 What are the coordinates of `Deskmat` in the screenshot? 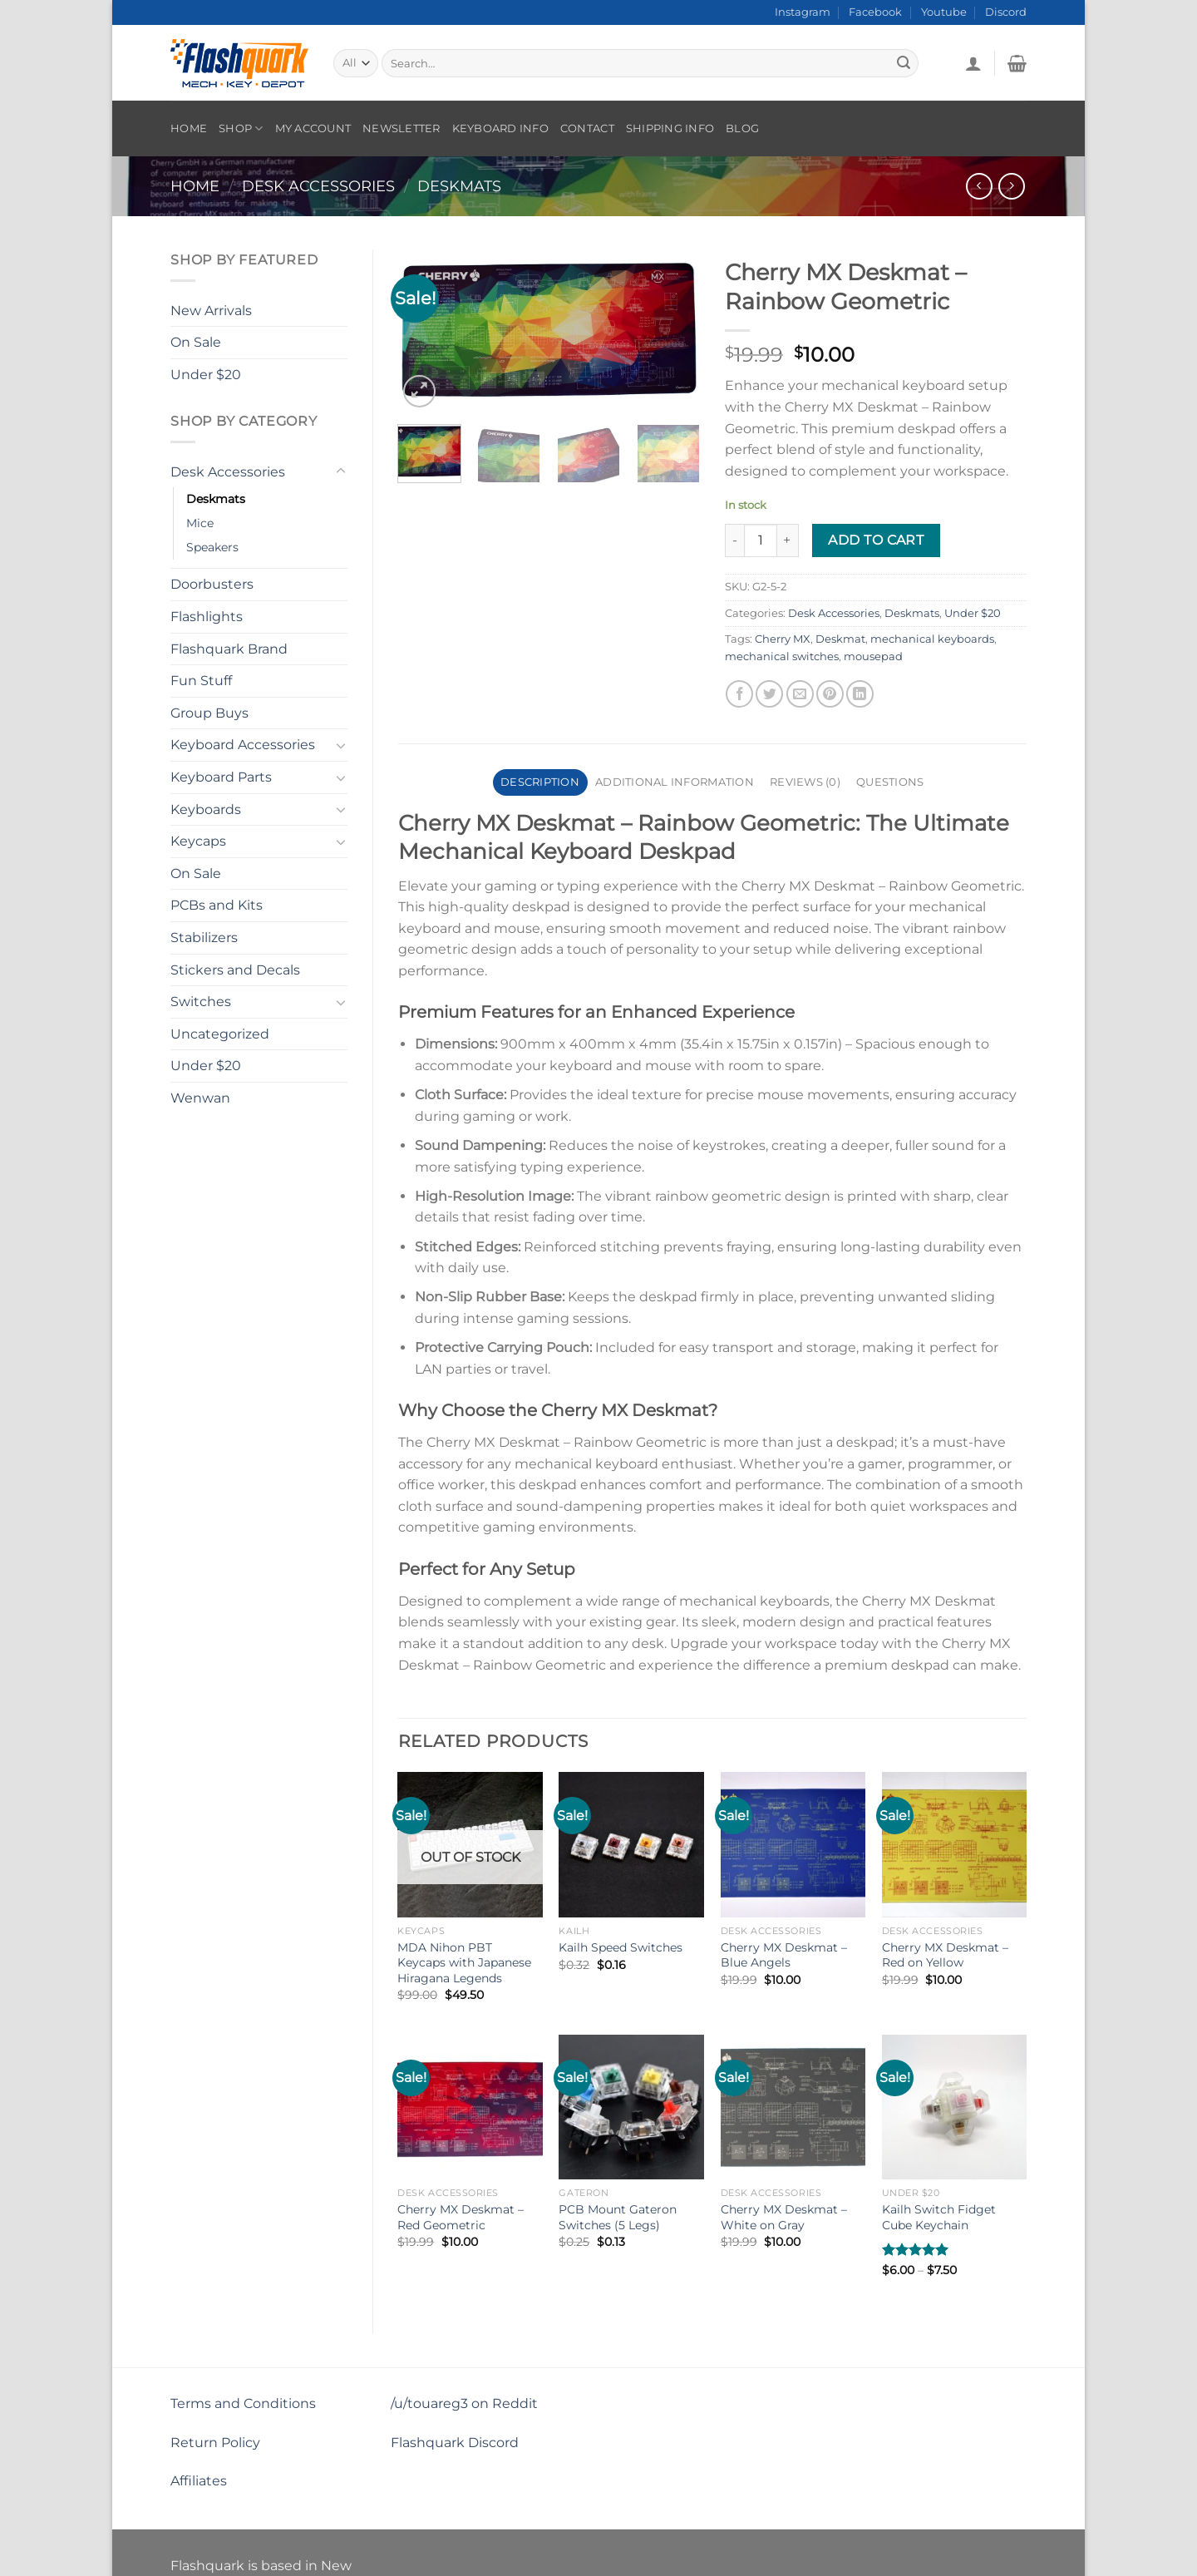 It's located at (840, 639).